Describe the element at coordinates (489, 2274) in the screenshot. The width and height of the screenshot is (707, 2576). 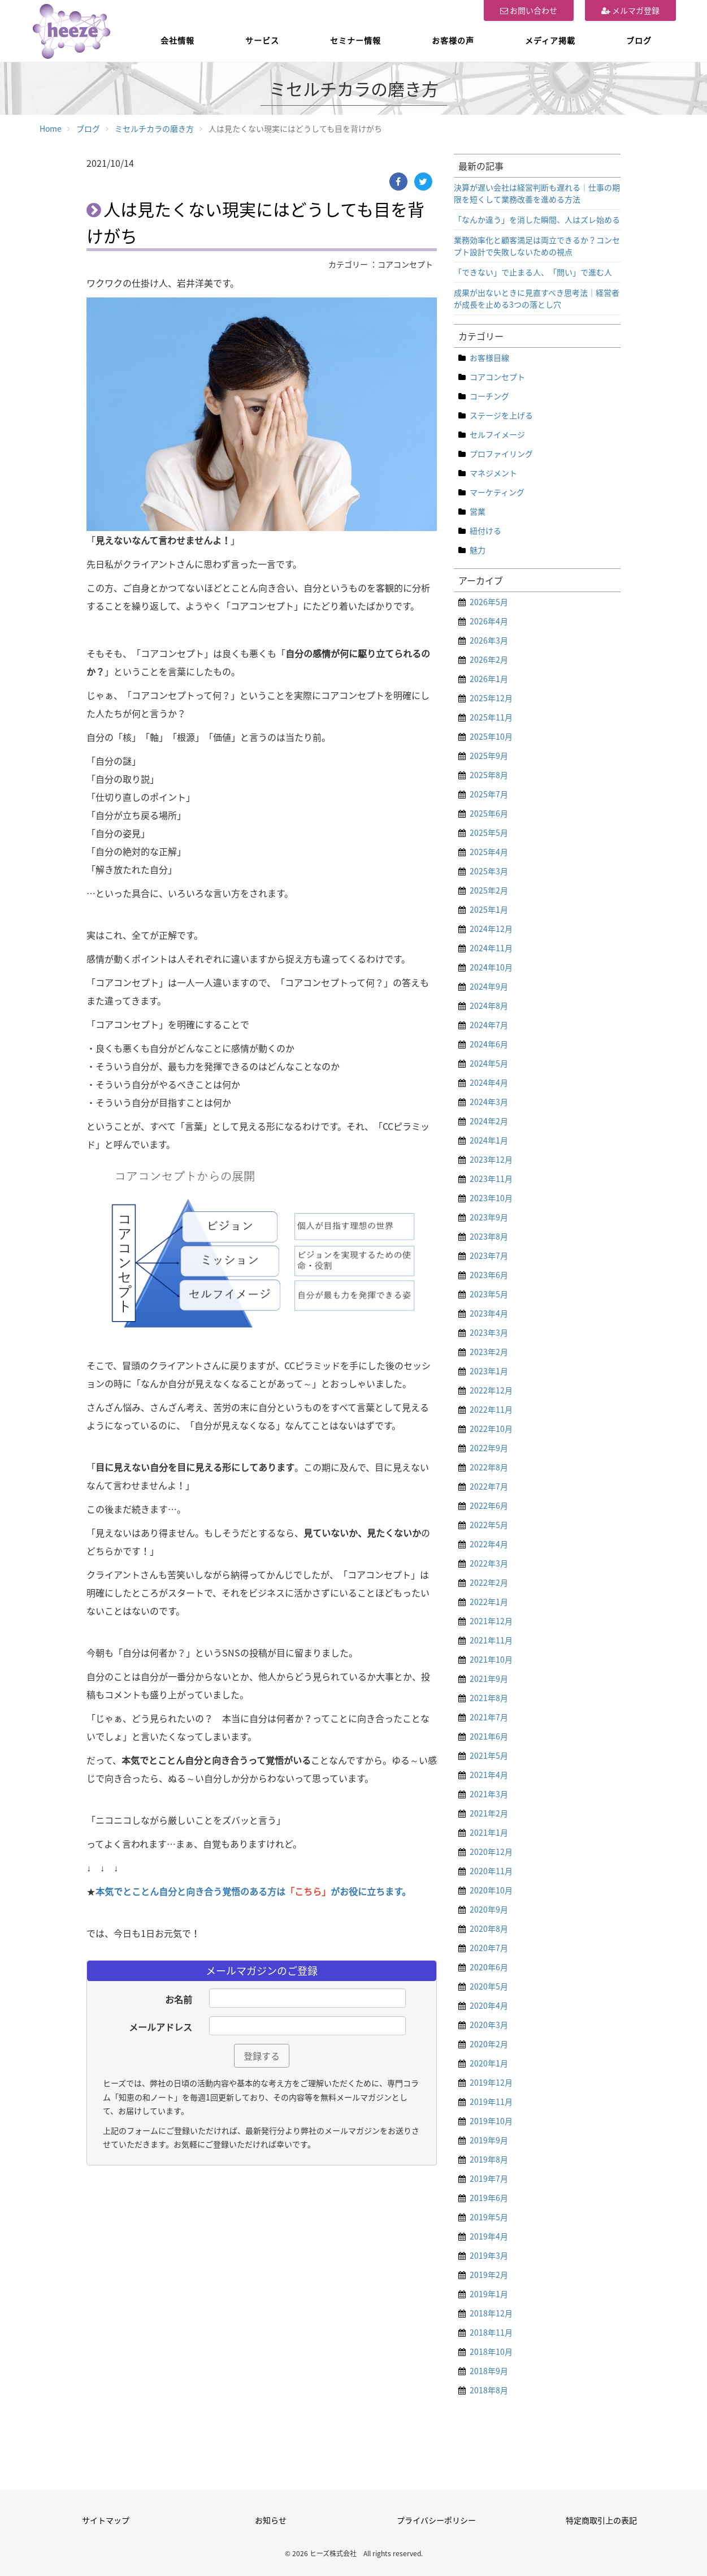
I see `2019年2月` at that location.